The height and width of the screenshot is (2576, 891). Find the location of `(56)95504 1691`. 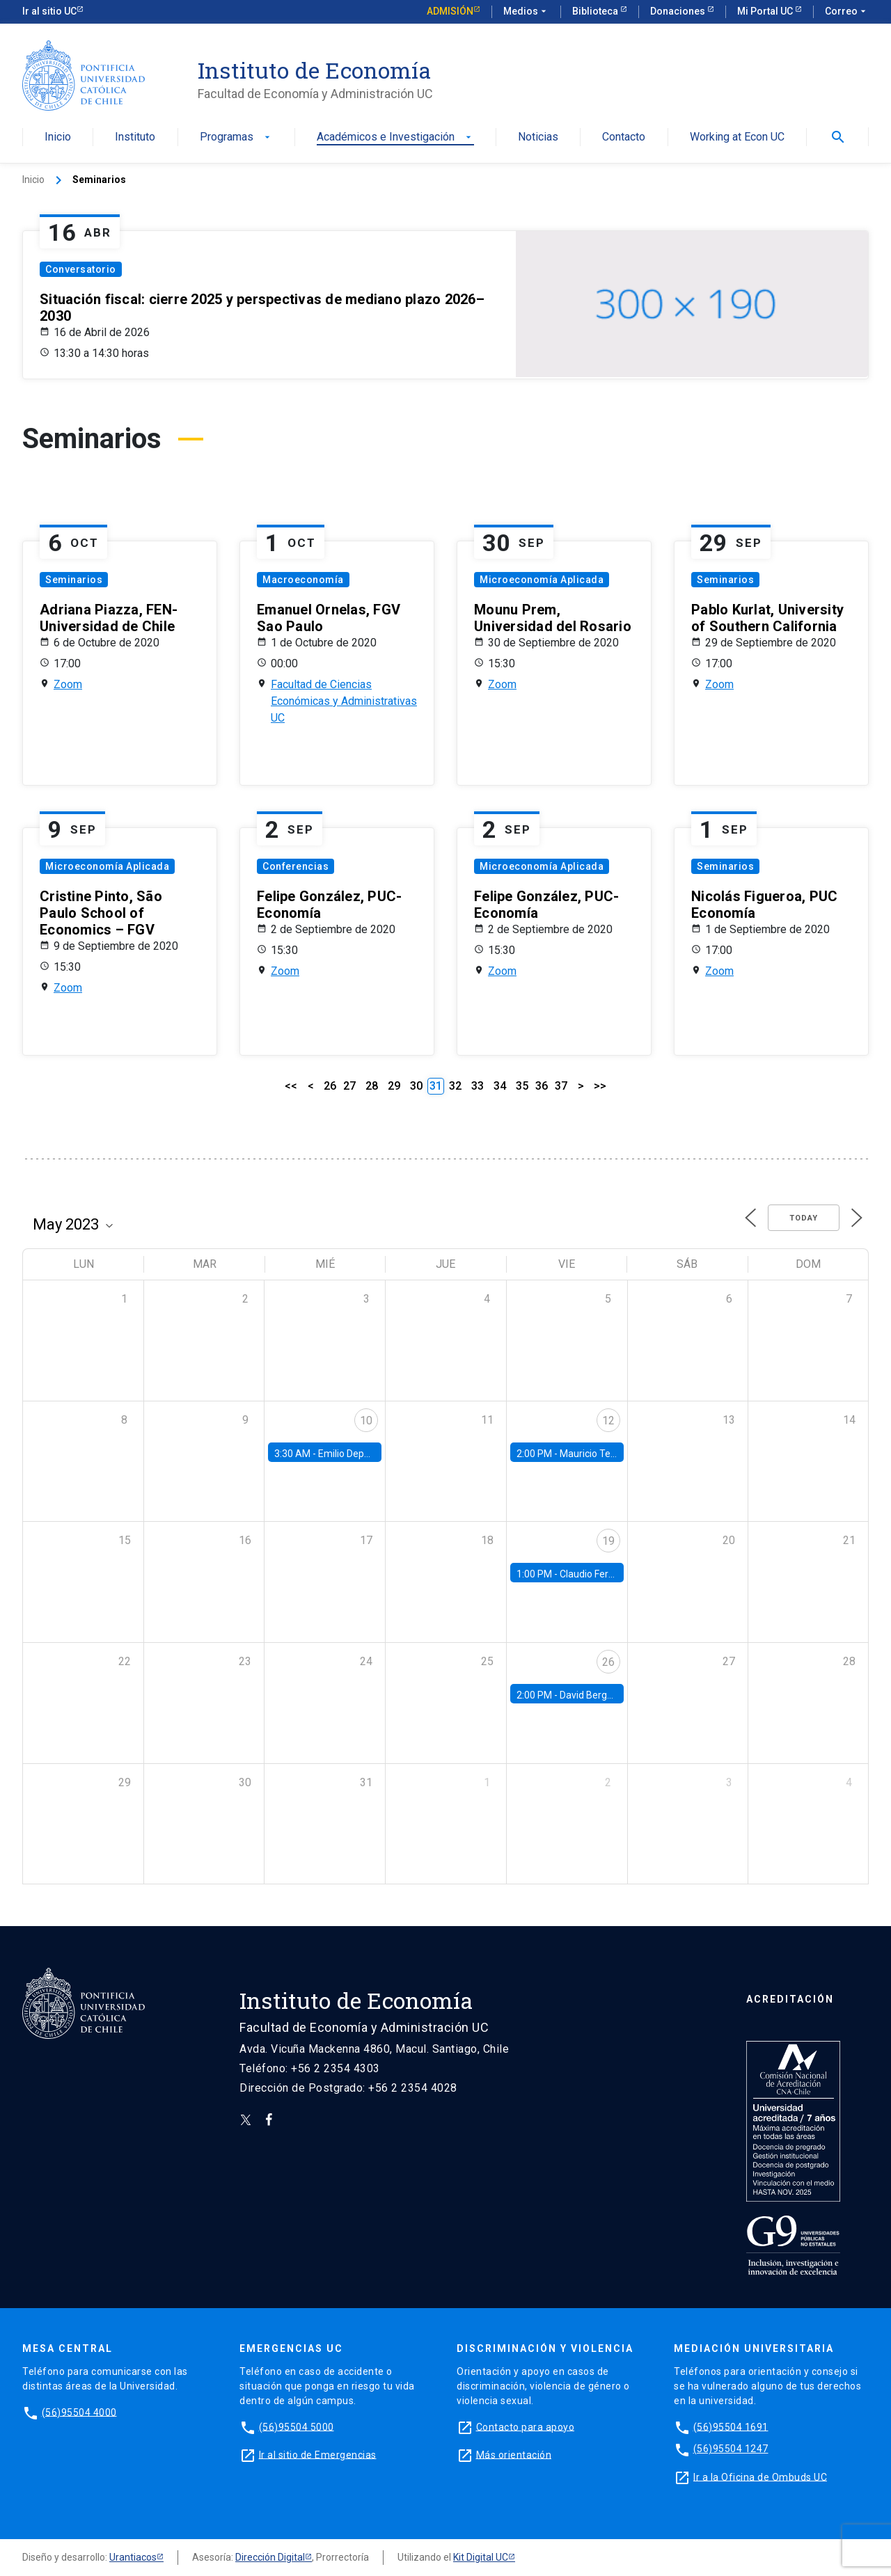

(56)95504 1691 is located at coordinates (730, 2426).